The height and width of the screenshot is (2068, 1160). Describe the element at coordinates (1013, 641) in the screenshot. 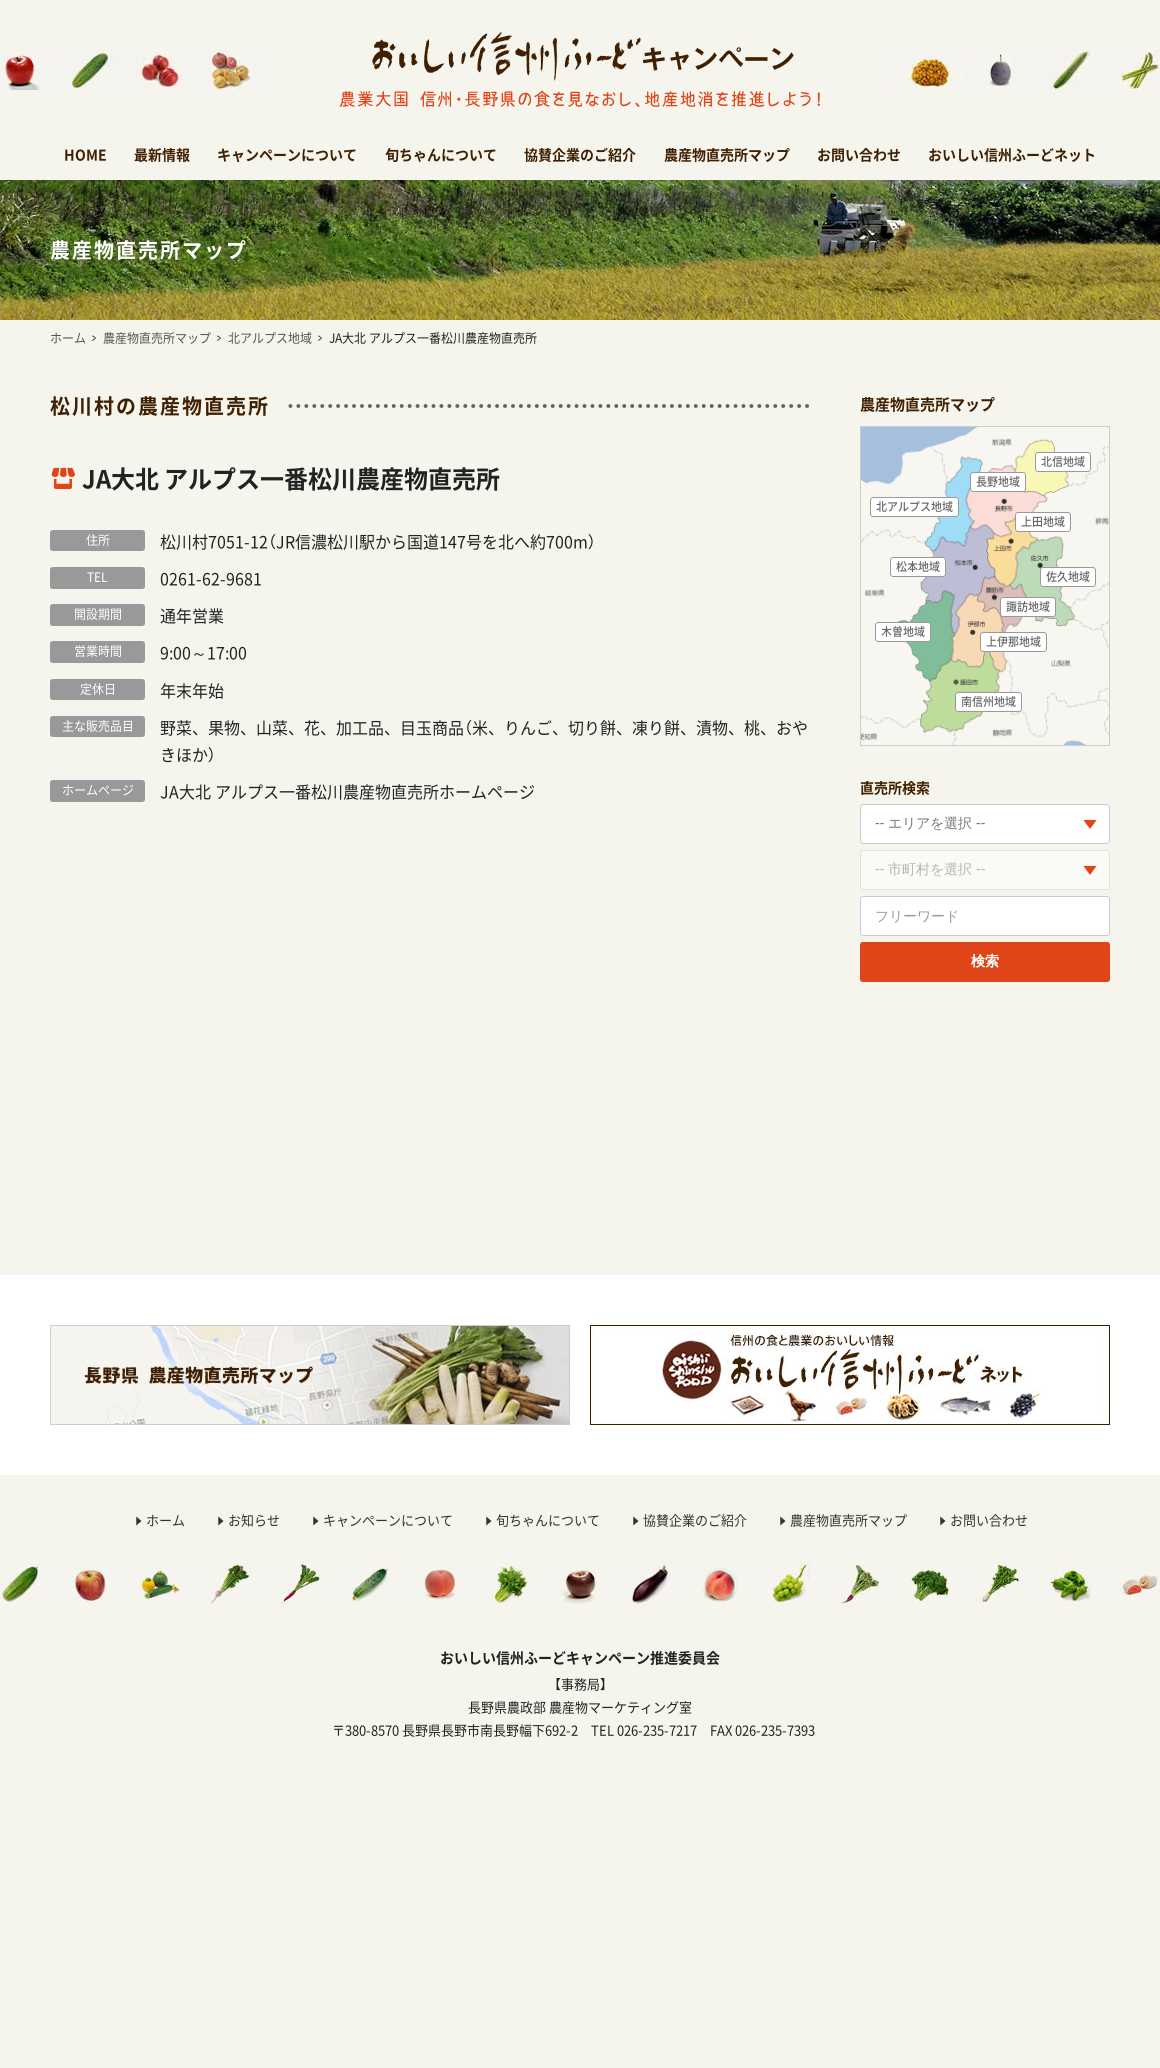

I see `上伊那地域` at that location.